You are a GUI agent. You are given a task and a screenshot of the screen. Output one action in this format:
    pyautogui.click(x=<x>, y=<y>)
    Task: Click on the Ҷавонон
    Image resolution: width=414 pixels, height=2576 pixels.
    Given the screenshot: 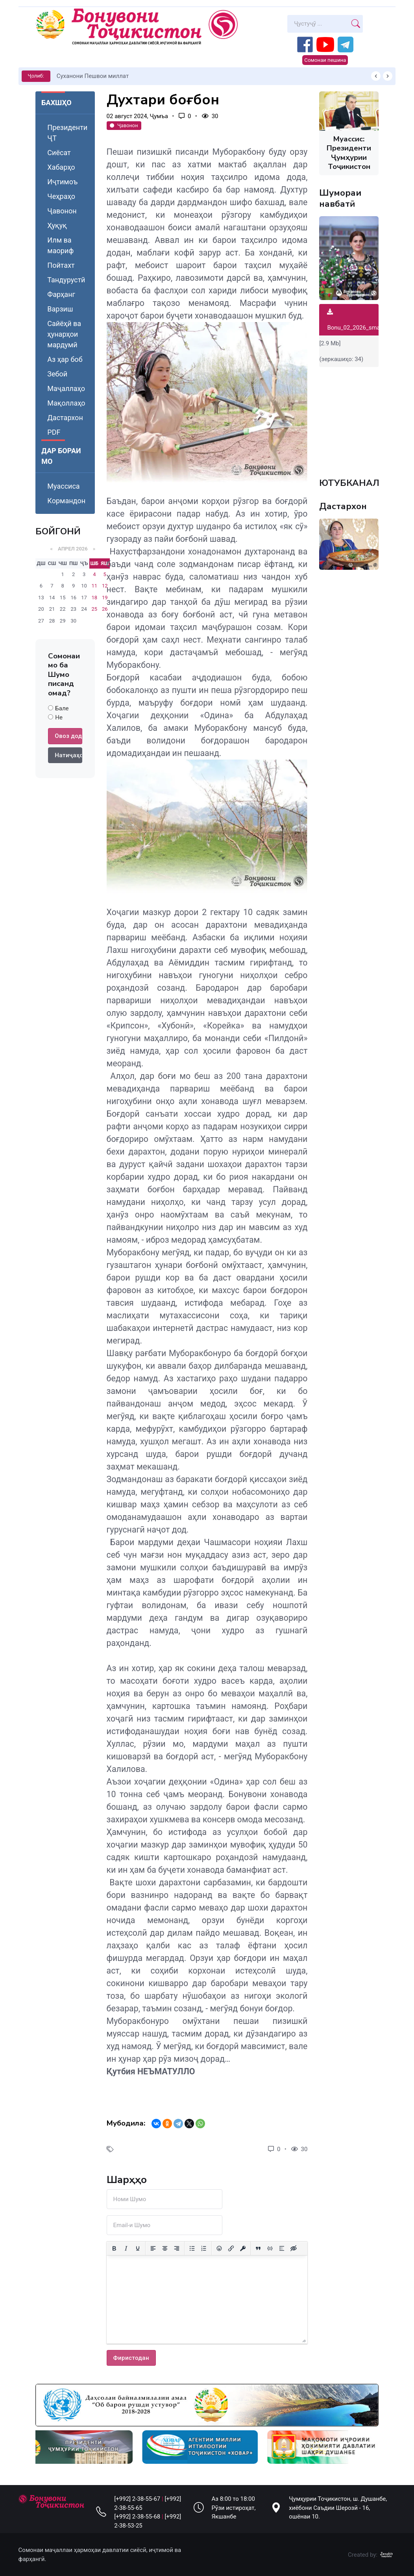 What is the action you would take?
    pyautogui.click(x=61, y=211)
    